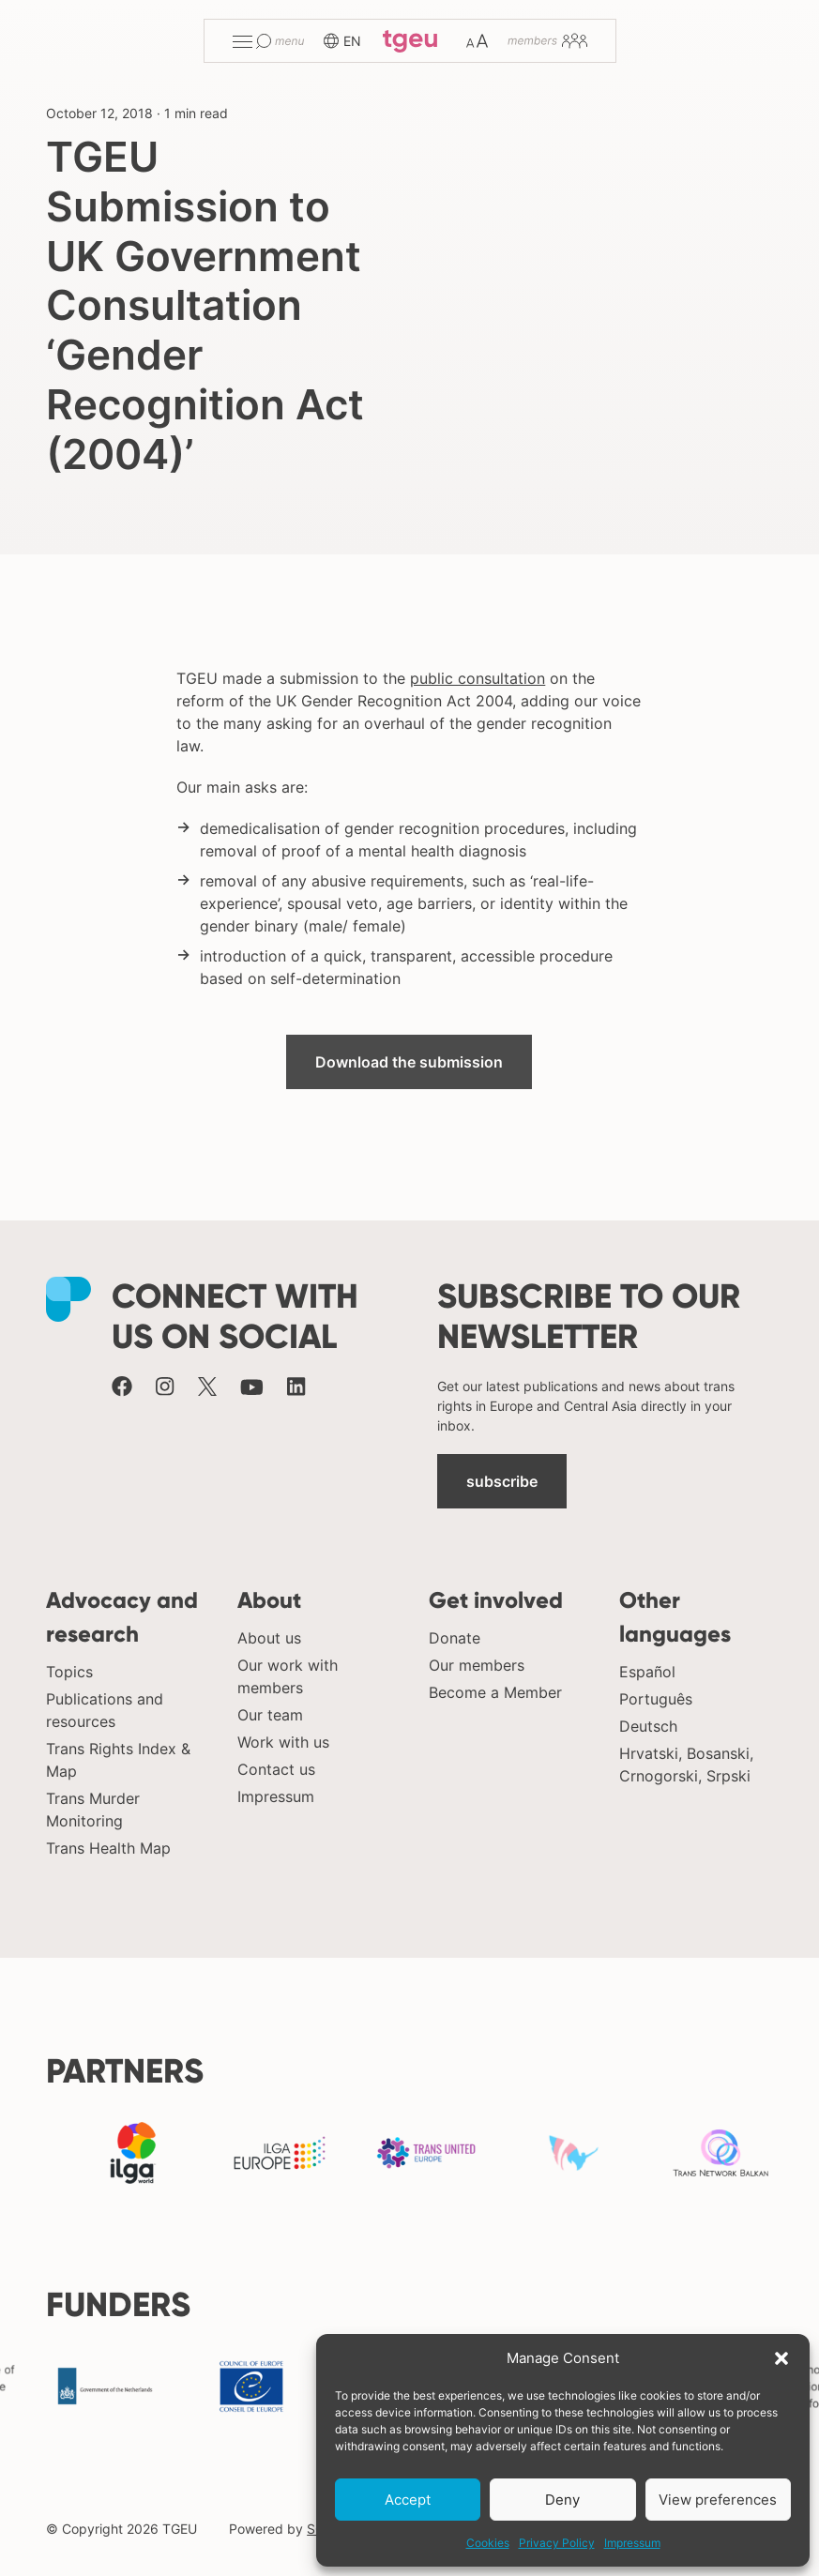 This screenshot has width=819, height=2576. Describe the element at coordinates (557, 2543) in the screenshot. I see `Privacy Policy` at that location.